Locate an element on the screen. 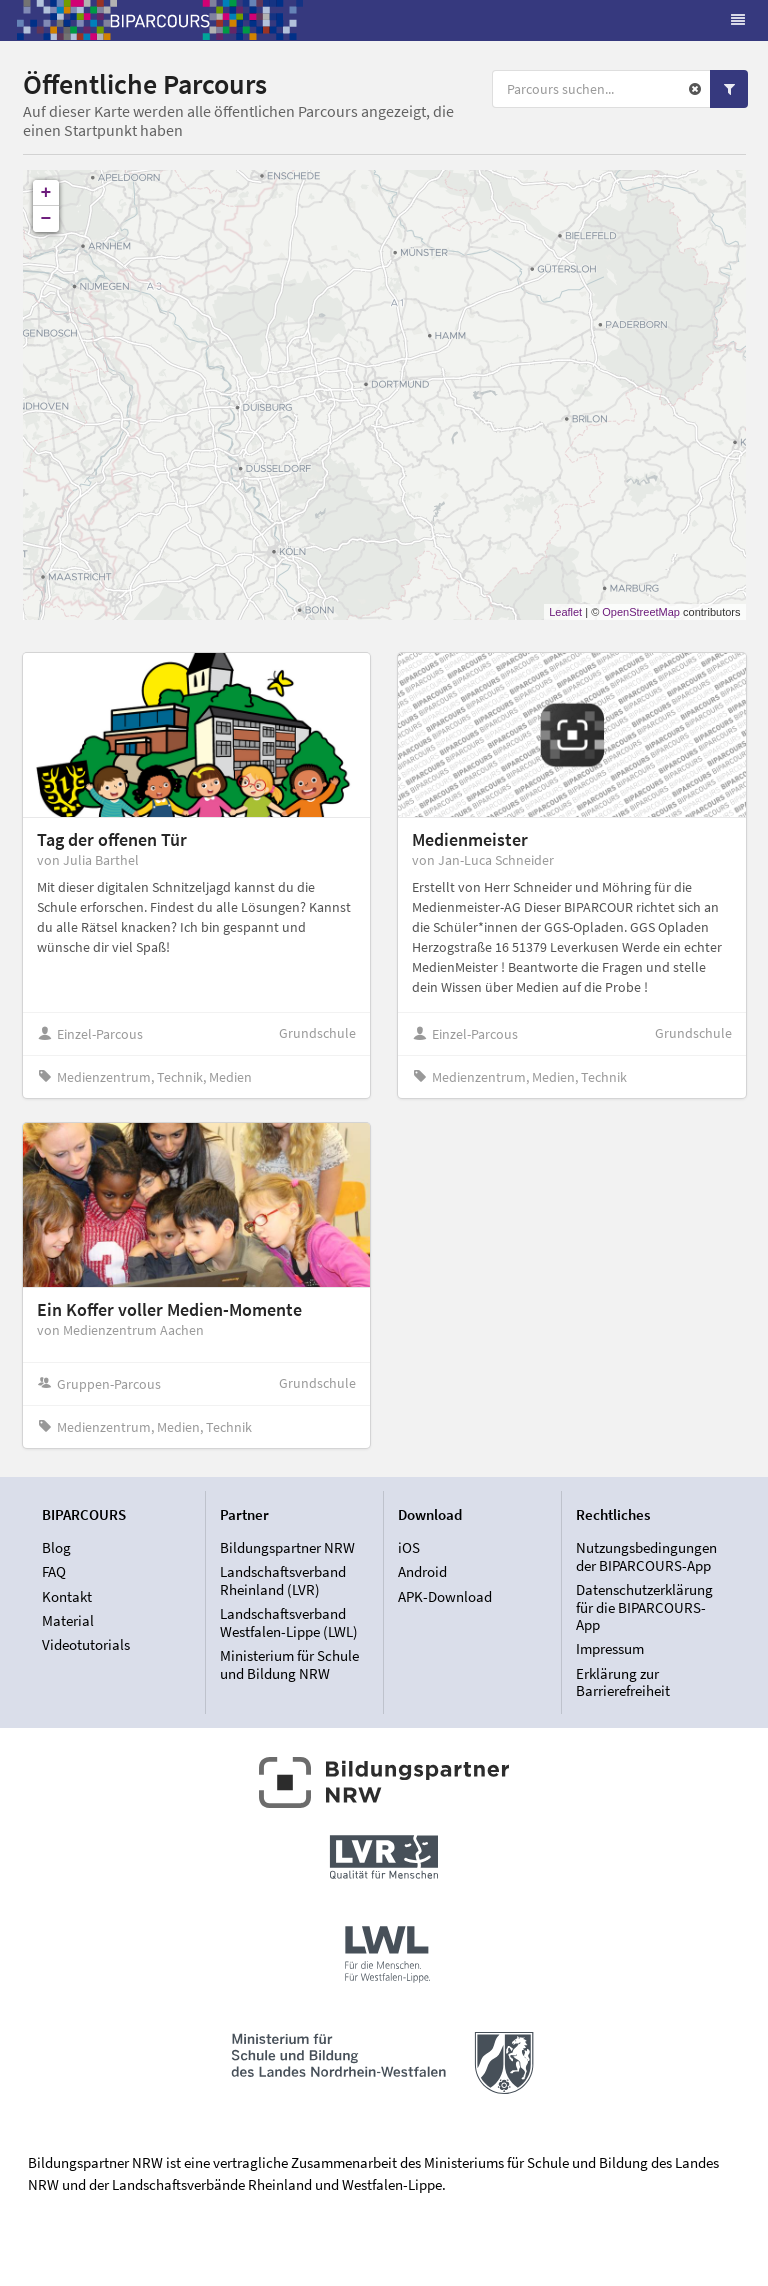 This screenshot has height=2286, width=768. Landschaftsverband Westfalen-Lippe (LWL) is located at coordinates (289, 1622).